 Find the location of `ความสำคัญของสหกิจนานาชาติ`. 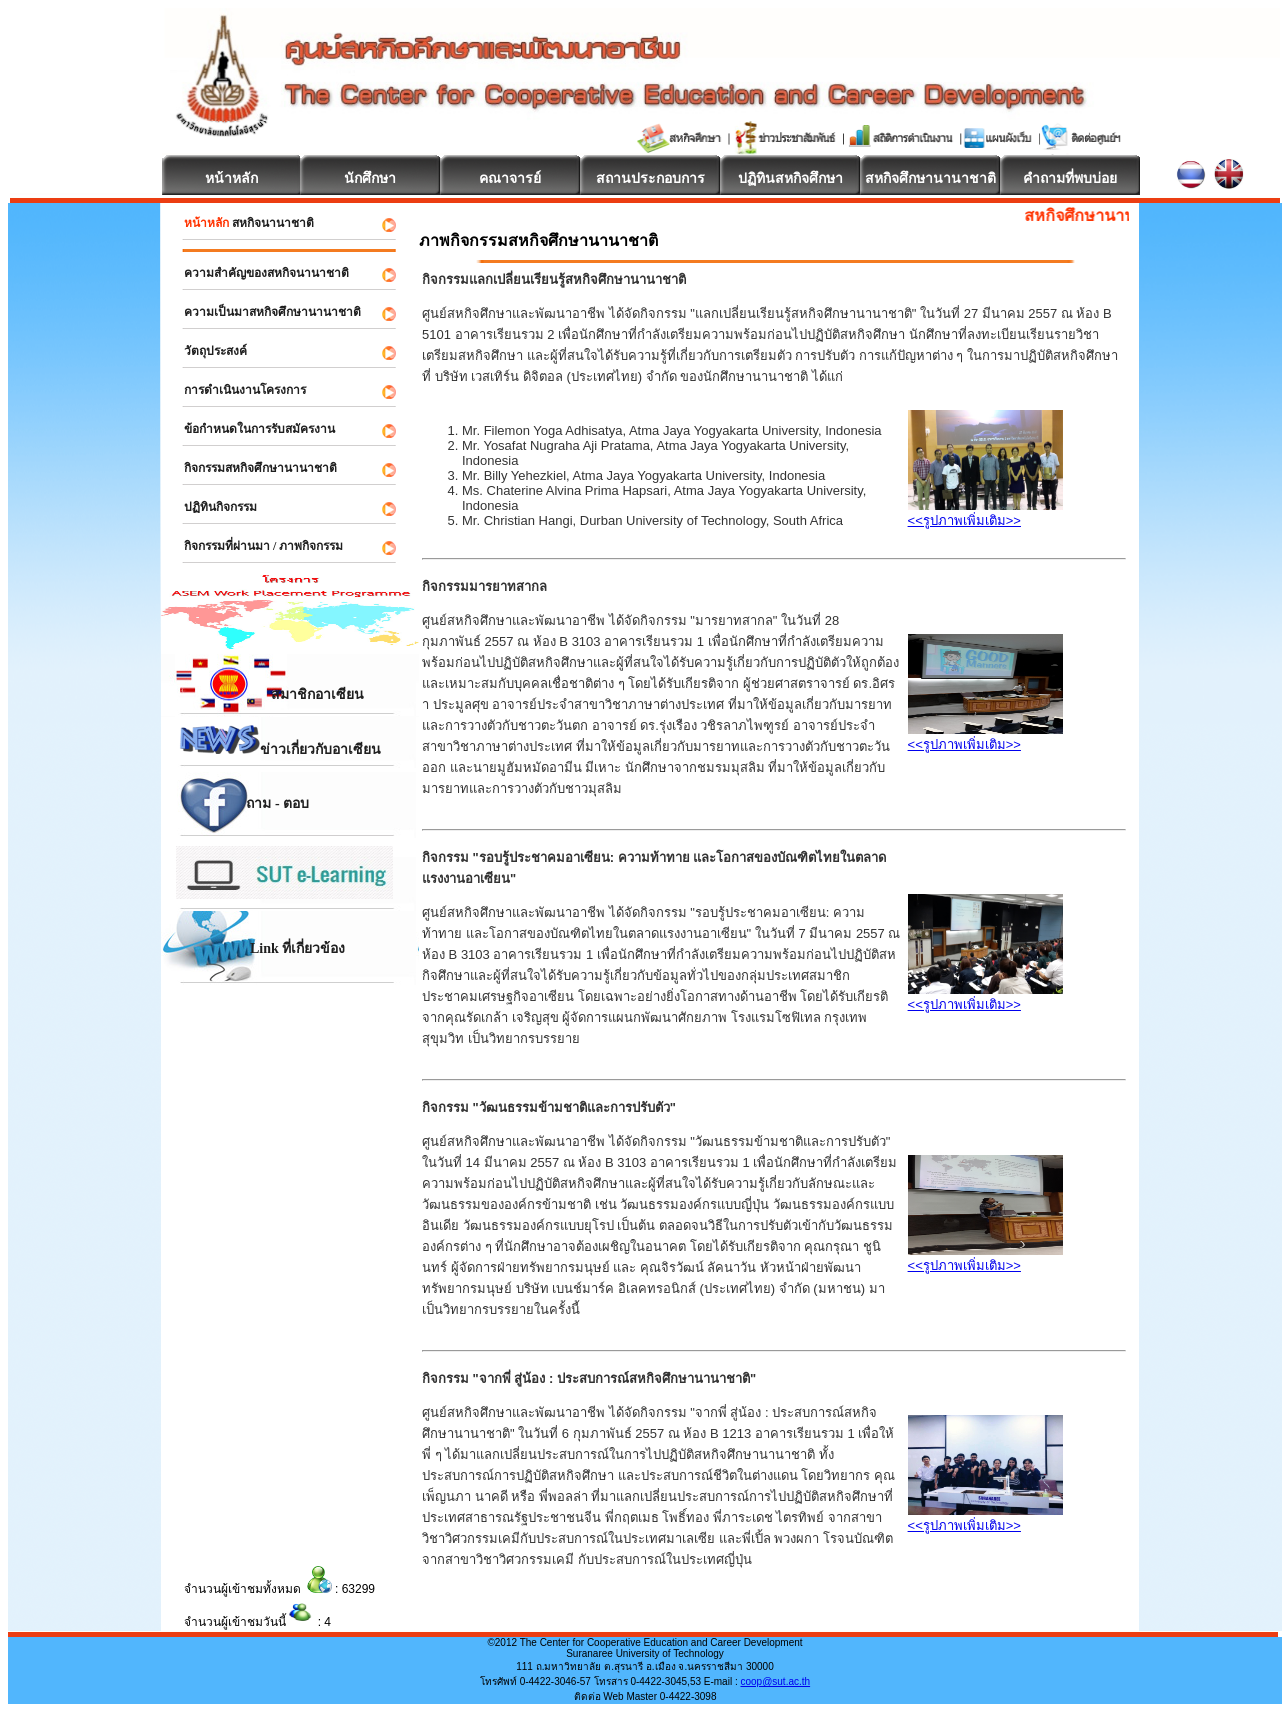

ความสำคัญของสหกิจนานาชาติ is located at coordinates (257, 273).